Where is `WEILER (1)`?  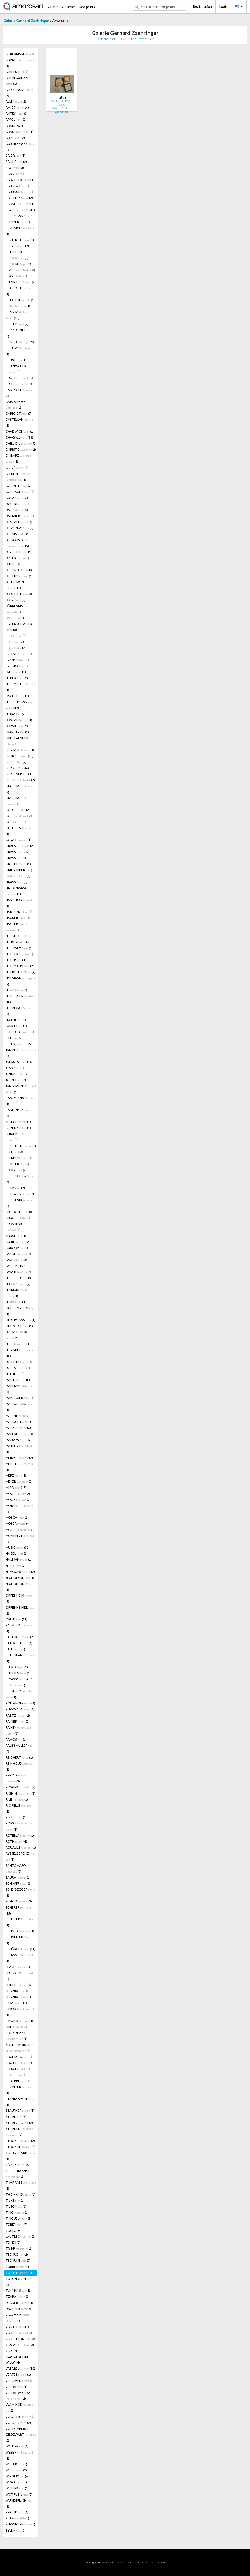
WEILER (1) is located at coordinates (16, 2464).